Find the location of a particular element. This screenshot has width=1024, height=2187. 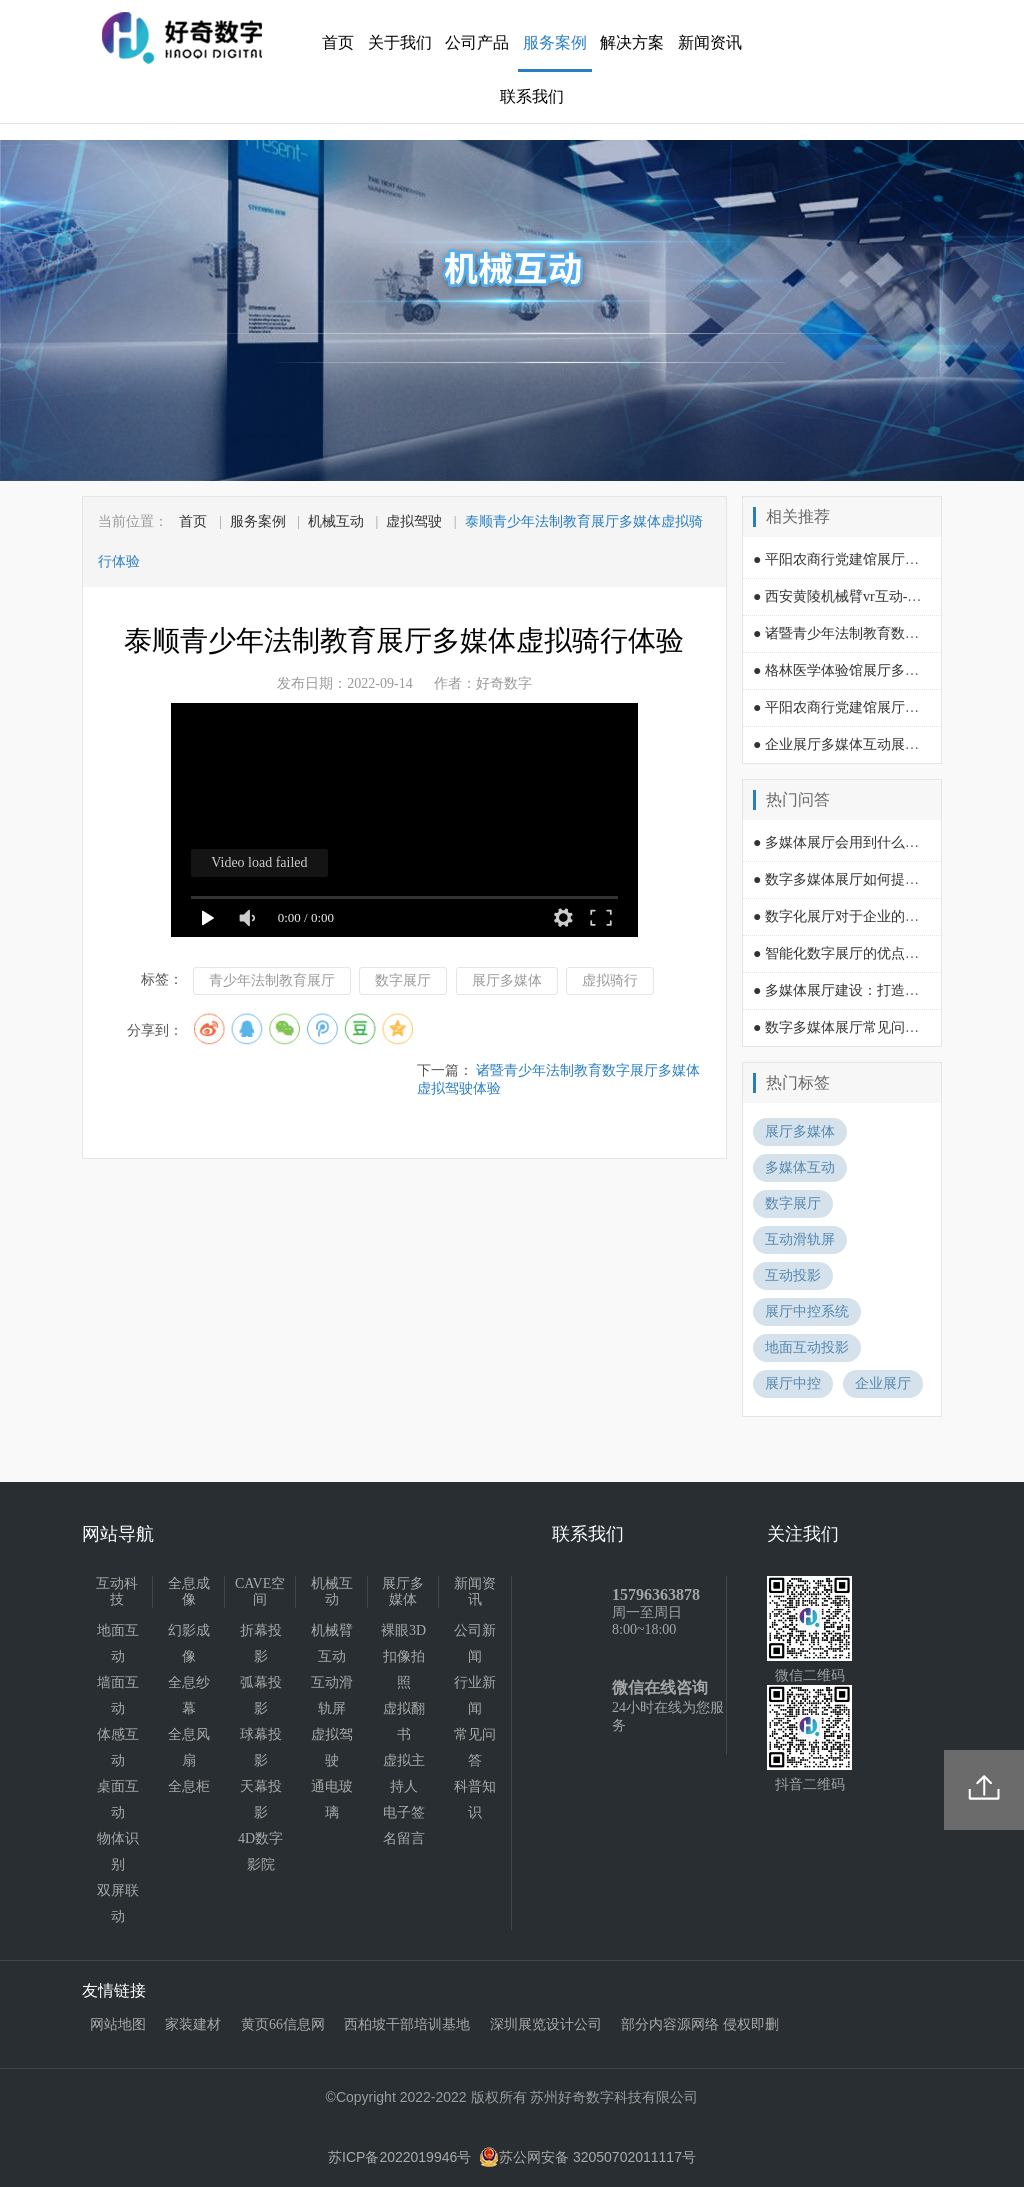

● 数字化展厅对于企业的影响？ is located at coordinates (850, 916).